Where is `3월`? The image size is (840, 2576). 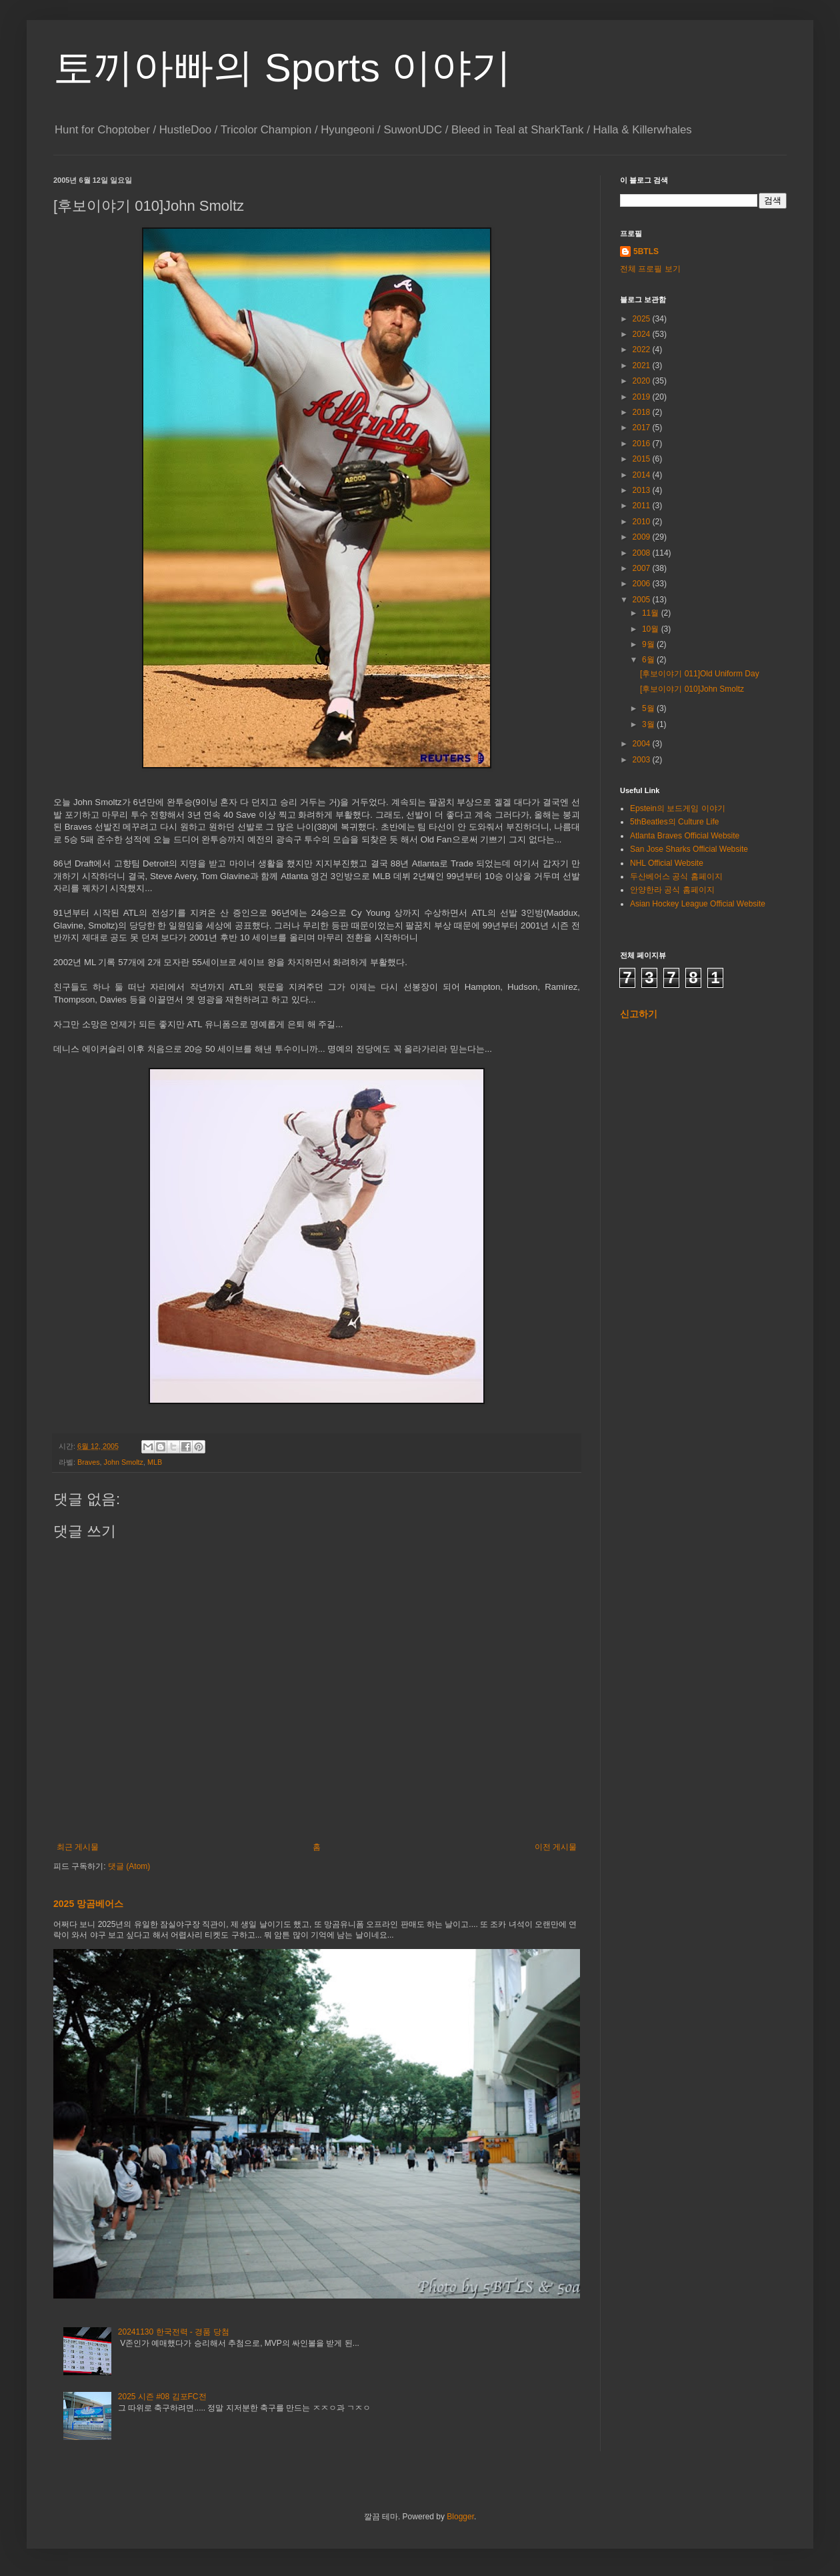
3월 is located at coordinates (649, 724).